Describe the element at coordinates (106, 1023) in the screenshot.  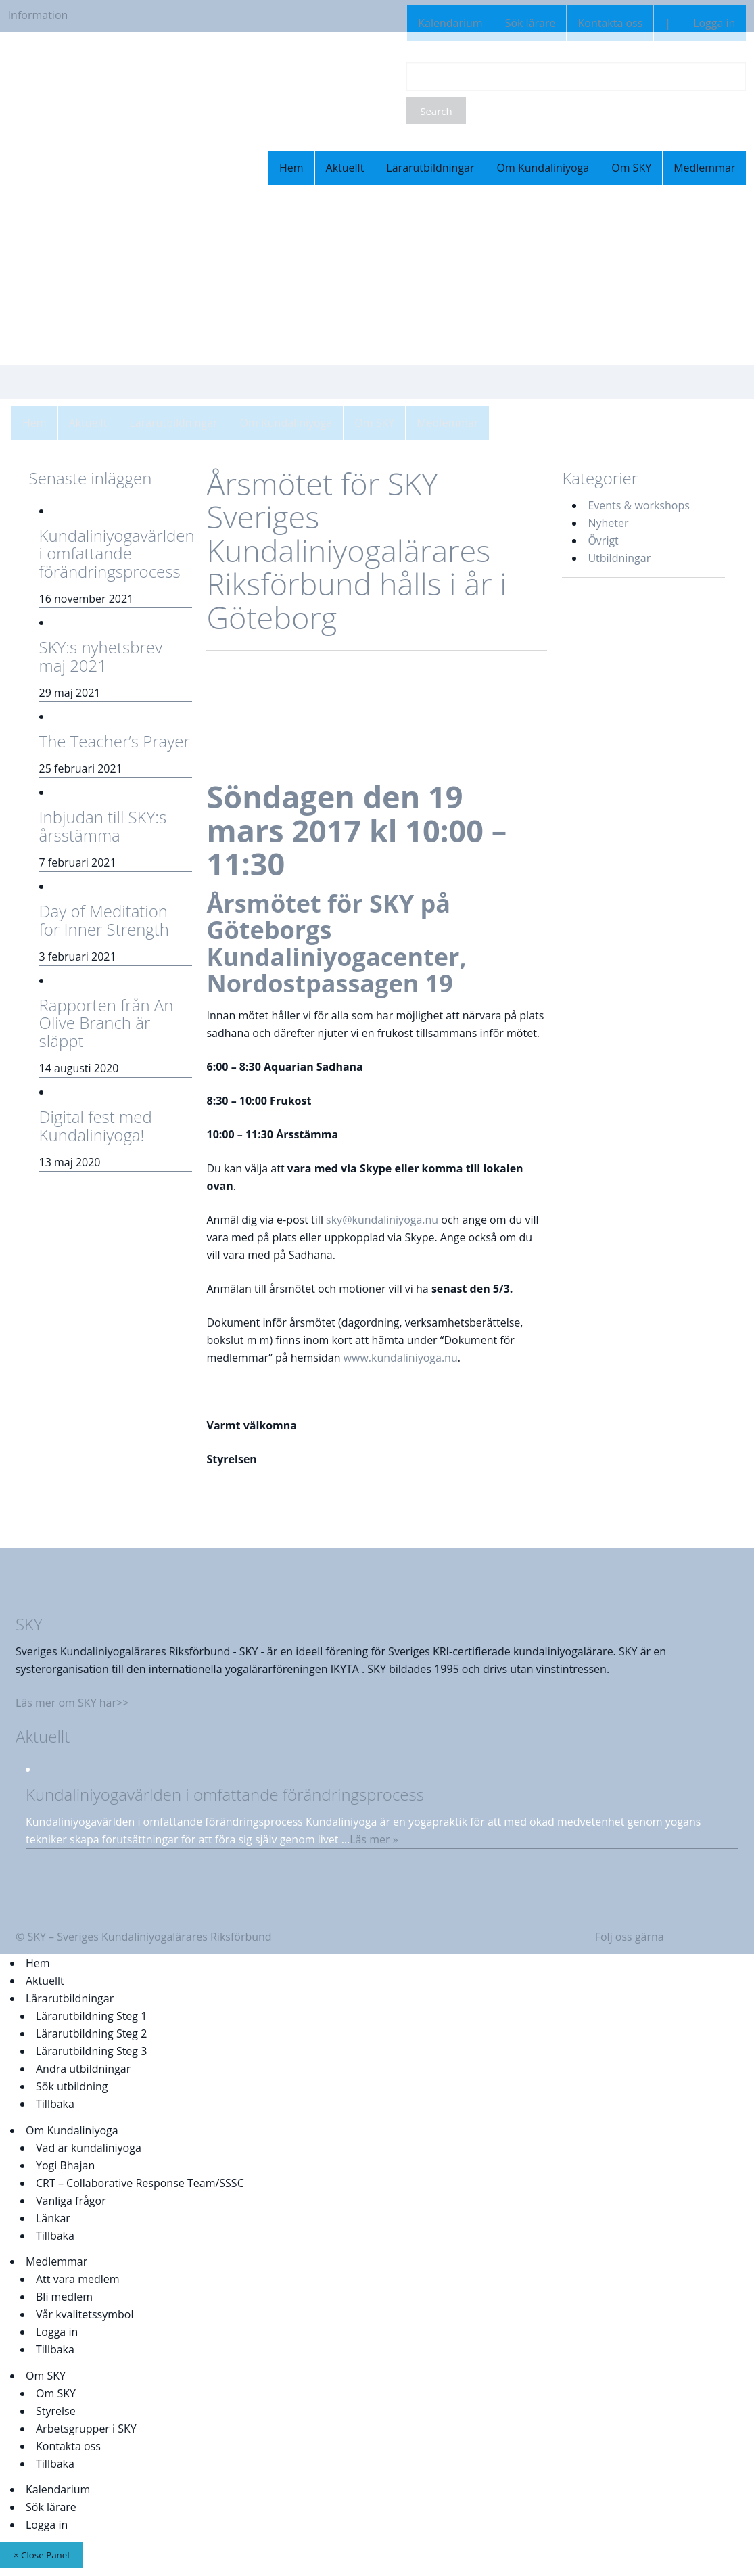
I see `Rapporten från An Olive Branch är släppt` at that location.